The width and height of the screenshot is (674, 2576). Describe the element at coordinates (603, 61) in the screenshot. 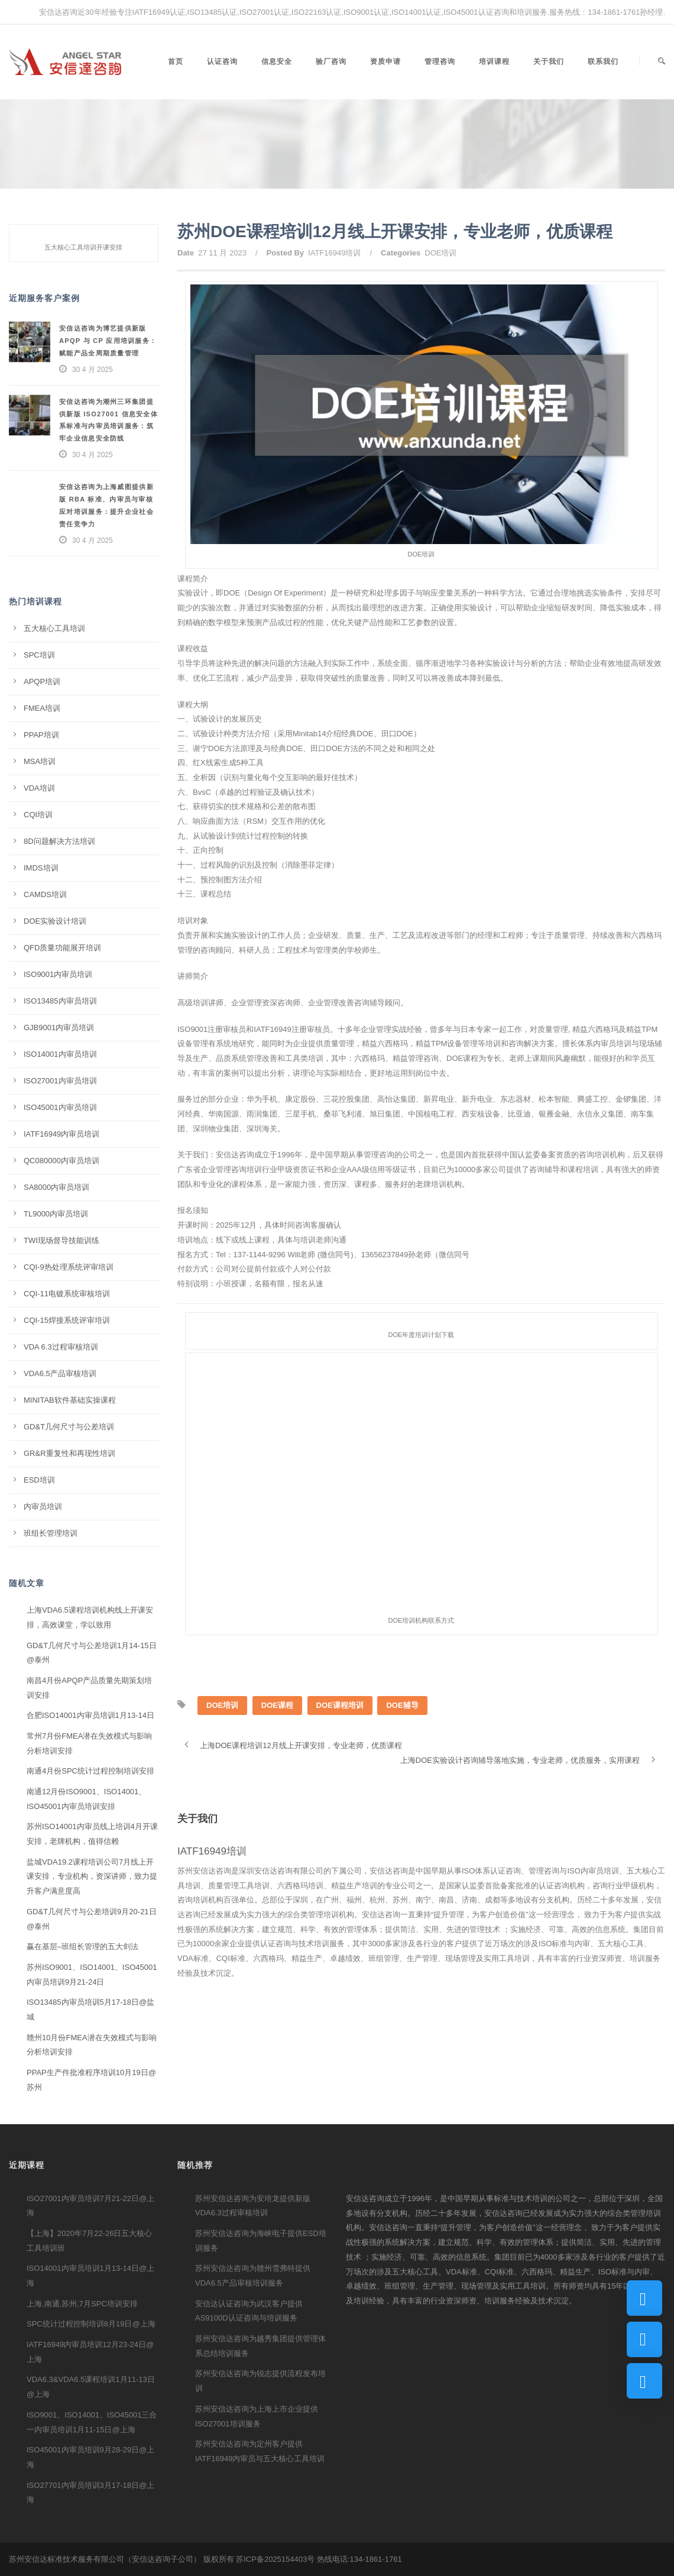

I see `联系我们` at that location.